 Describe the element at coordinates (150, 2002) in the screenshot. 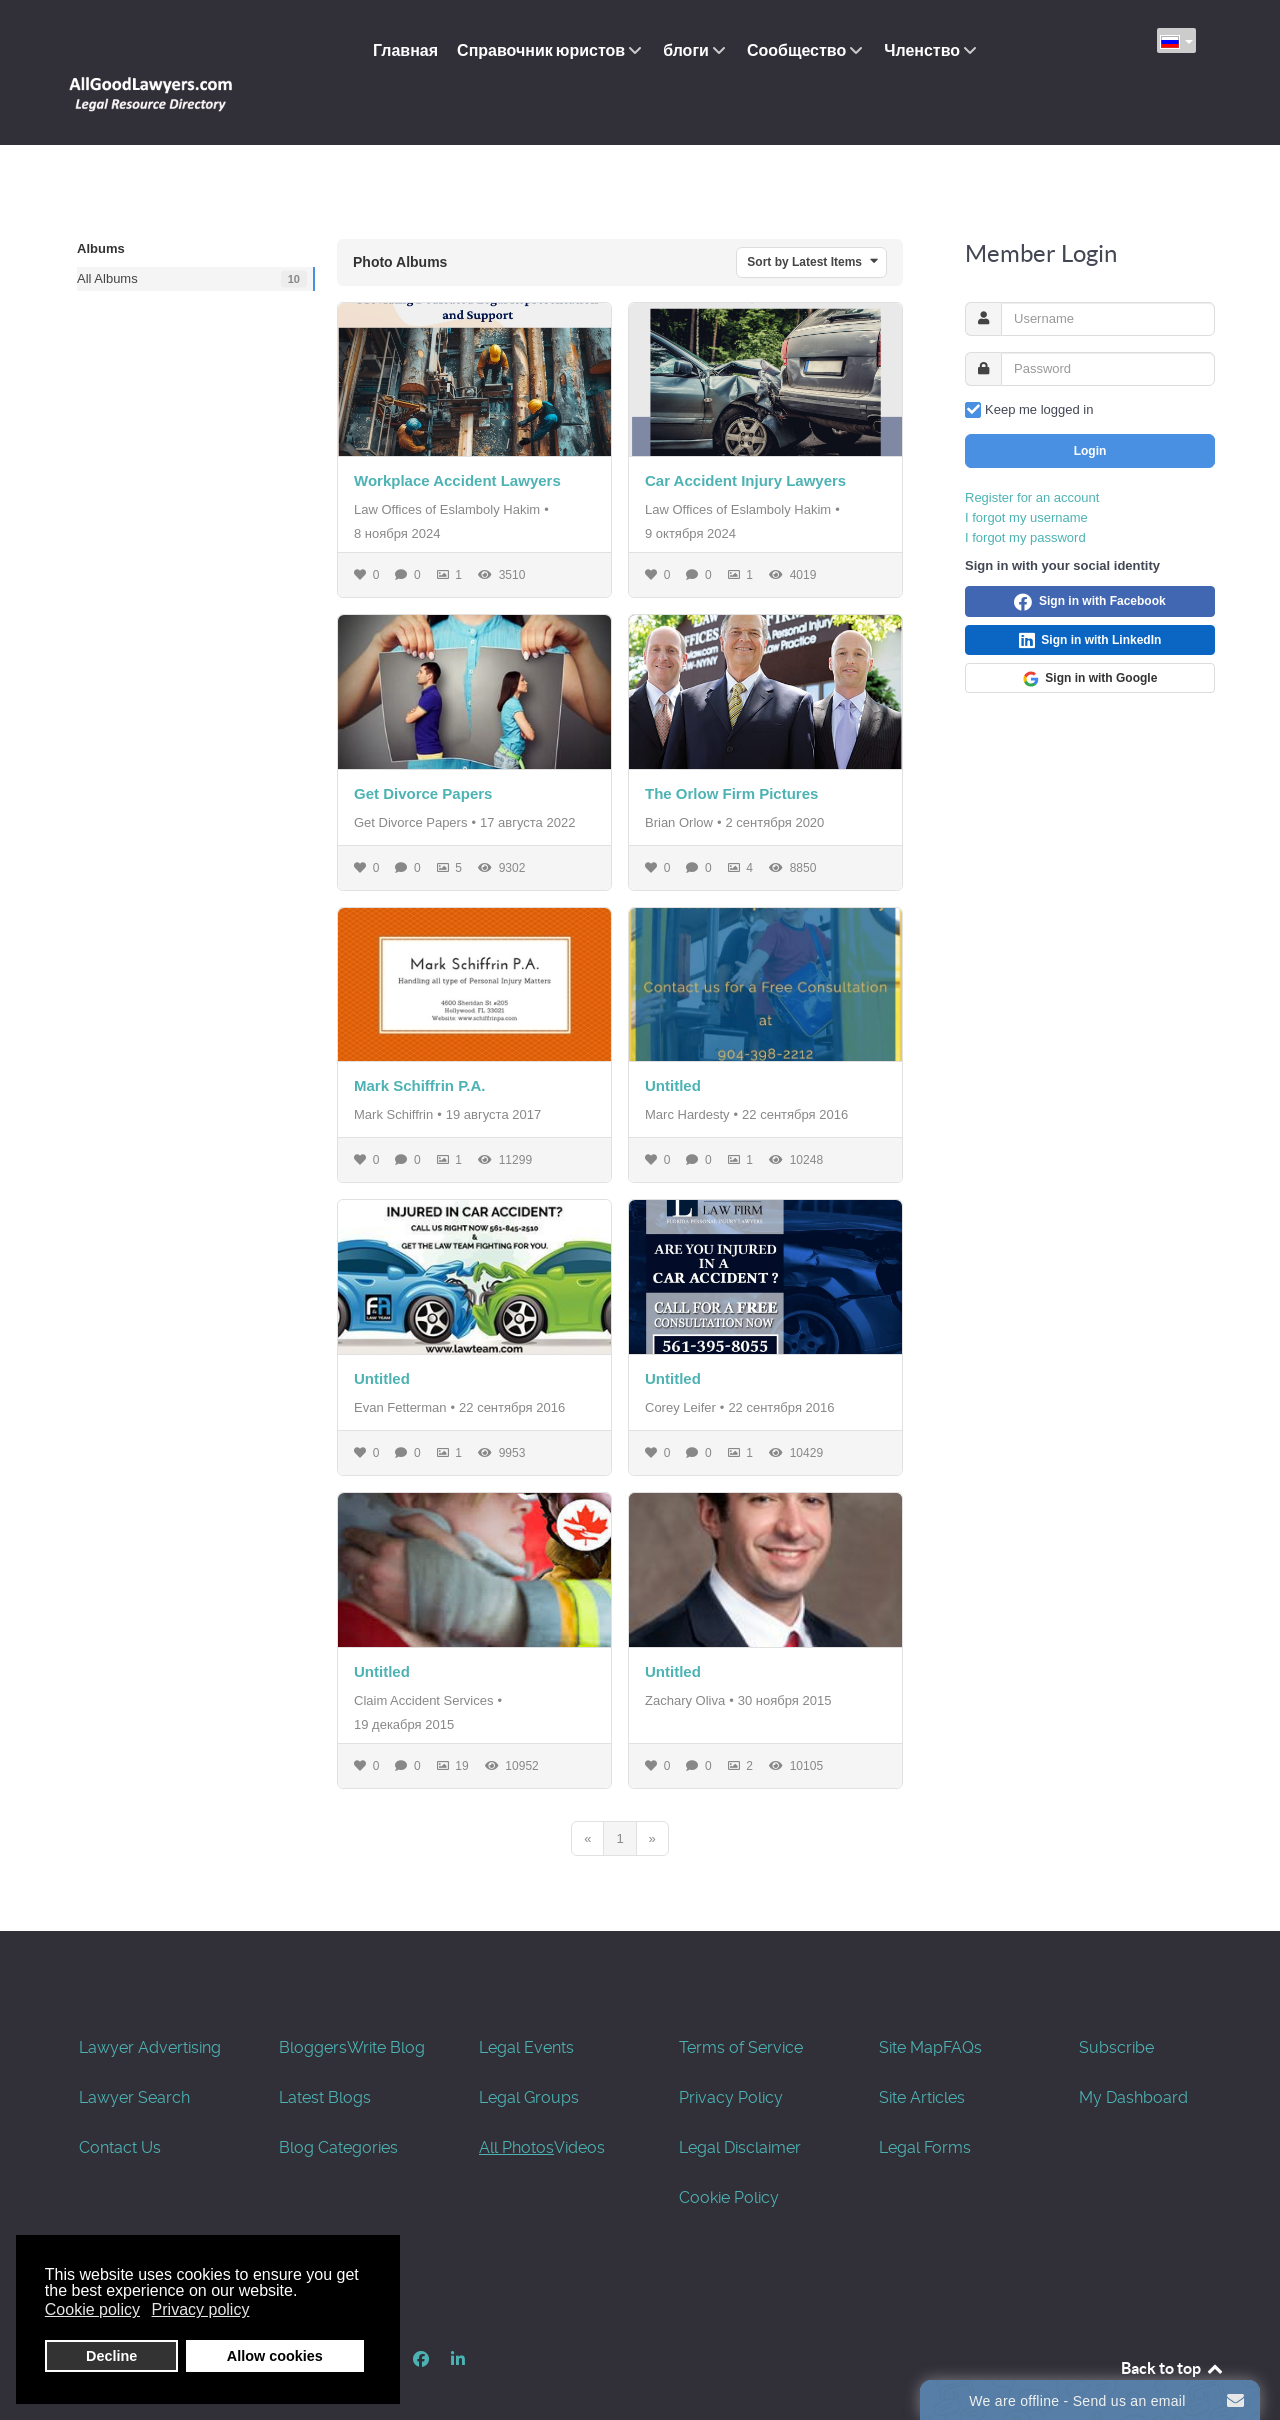

I see `Lawyer Advertising` at that location.